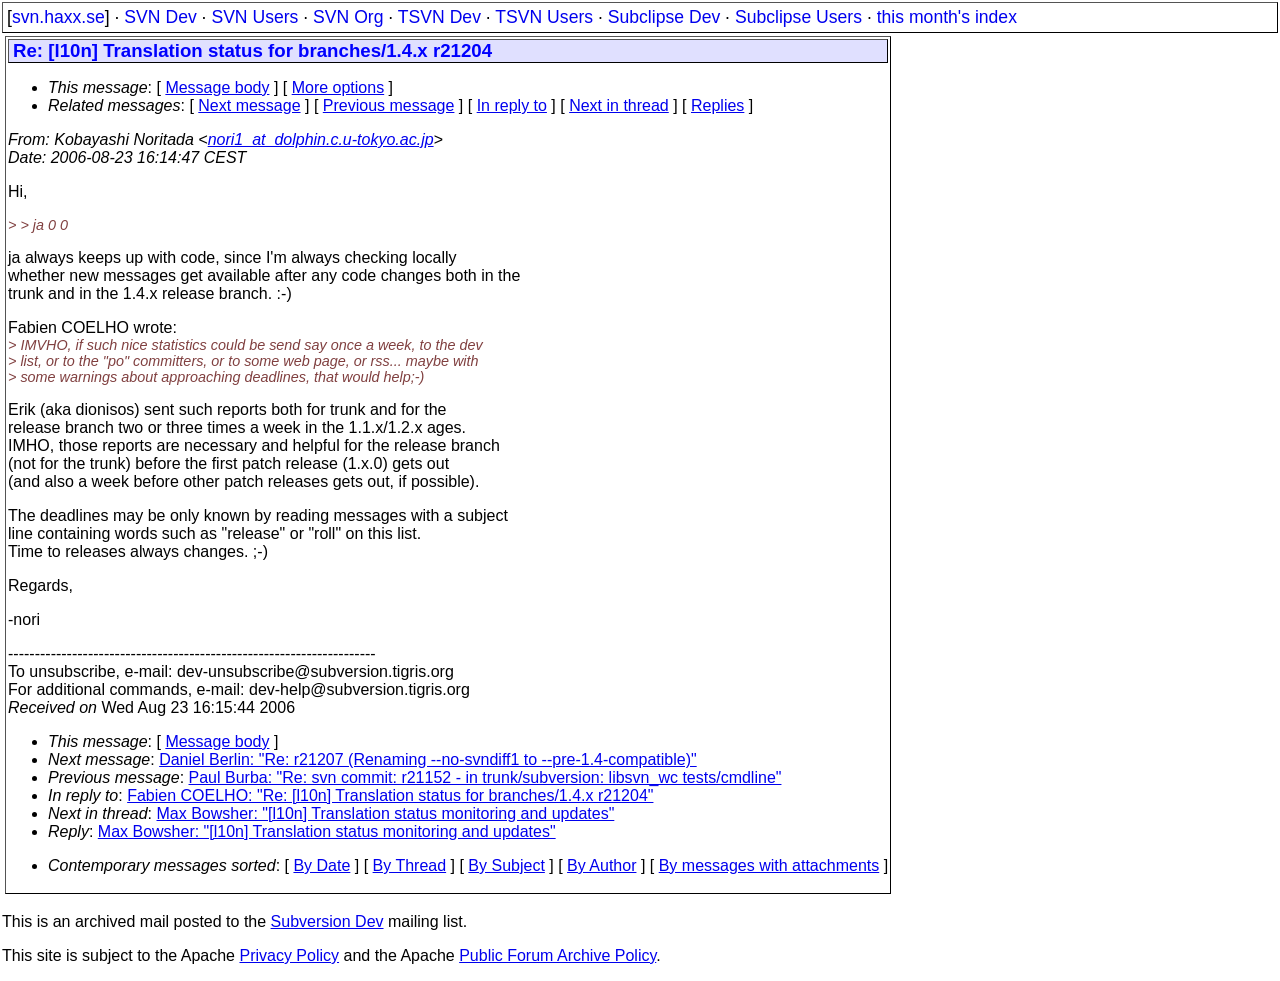 This screenshot has height=981, width=1280. What do you see at coordinates (58, 17) in the screenshot?
I see `svn.haxx.se` at bounding box center [58, 17].